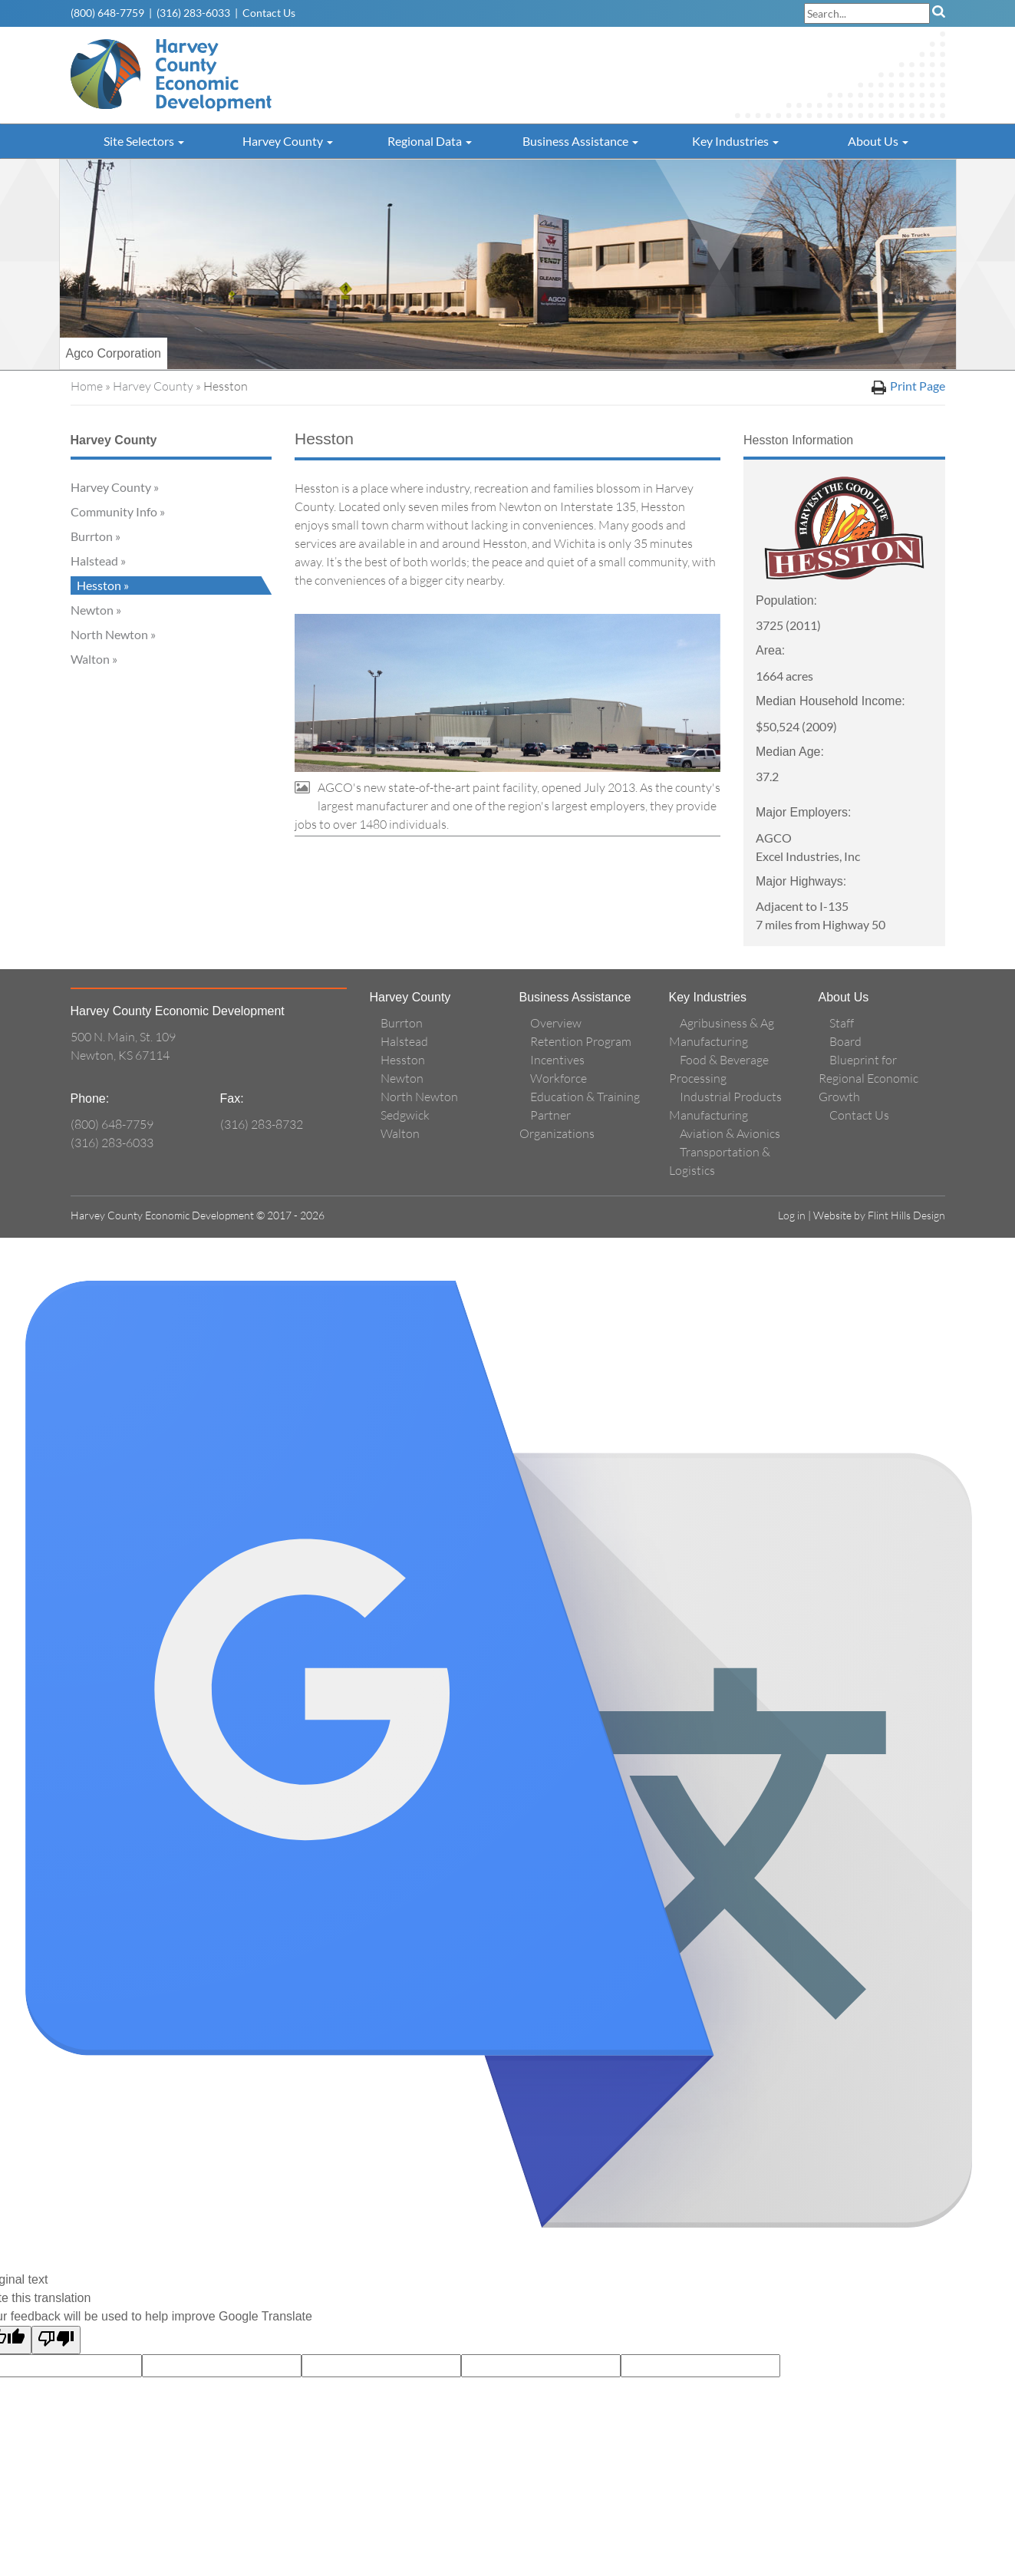 This screenshot has width=1015, height=2576. What do you see at coordinates (558, 1078) in the screenshot?
I see `Workforce` at bounding box center [558, 1078].